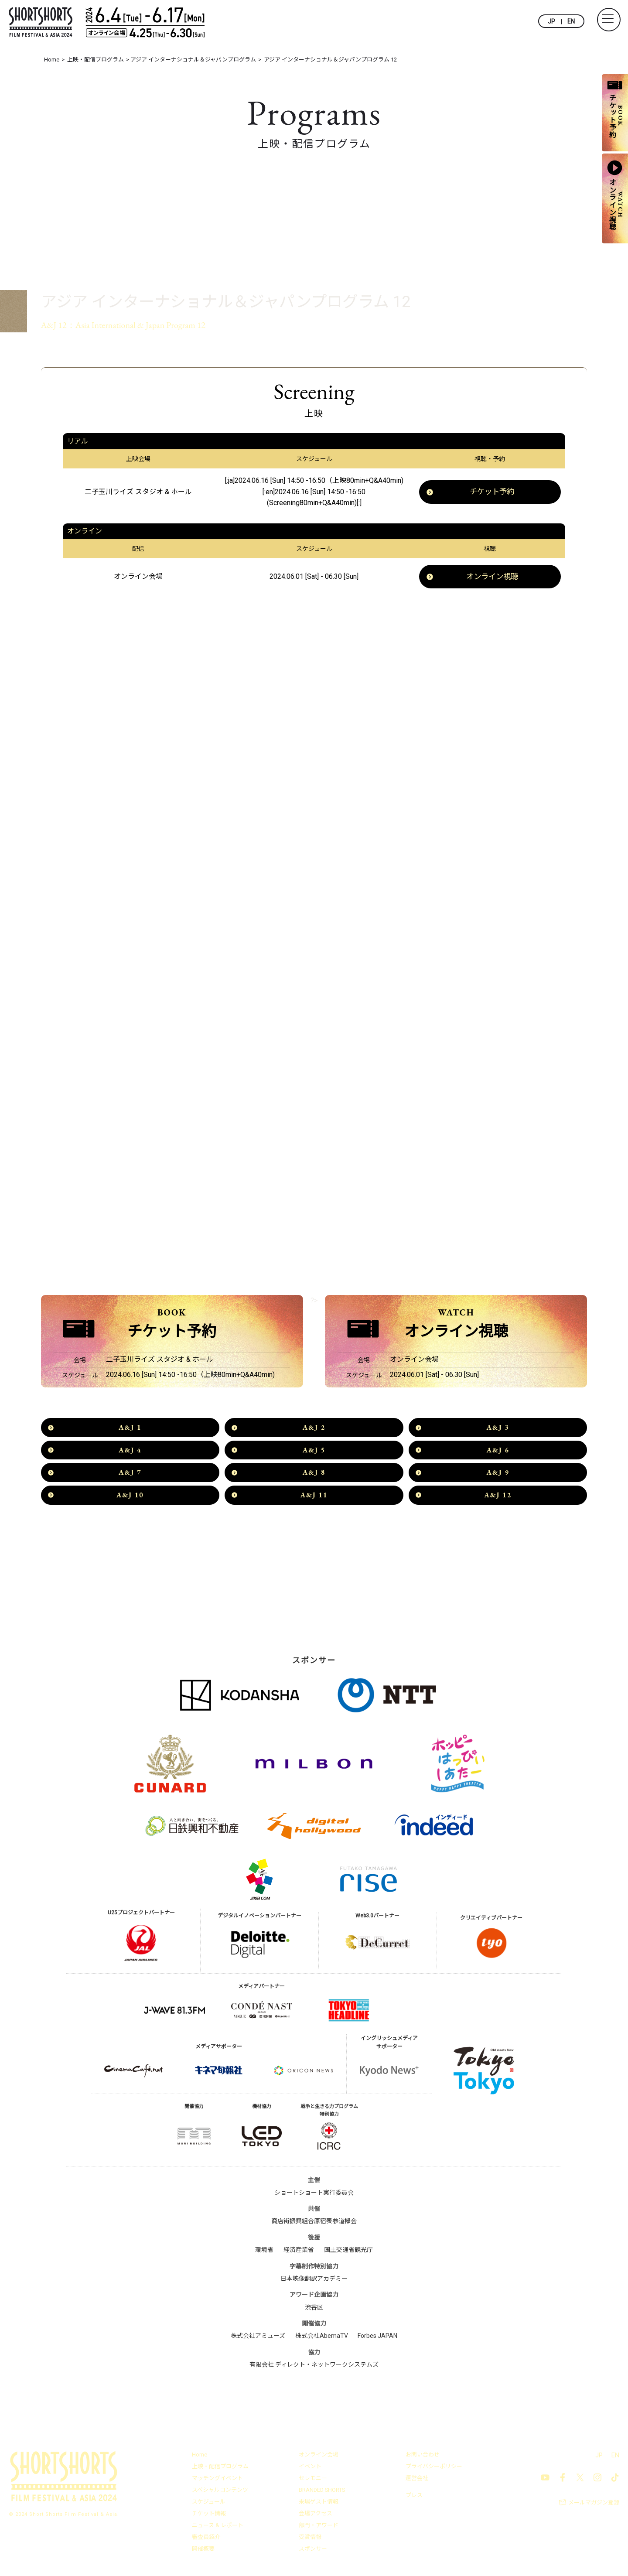 Image resolution: width=628 pixels, height=2576 pixels. I want to click on 部門・アワード, so click(318, 2527).